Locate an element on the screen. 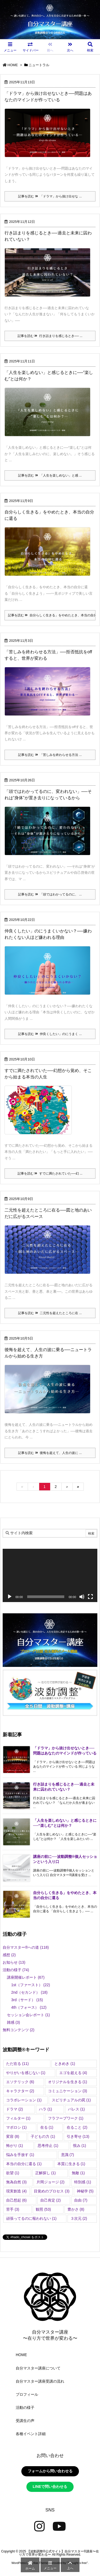  プロフィール is located at coordinates (27, 2394).